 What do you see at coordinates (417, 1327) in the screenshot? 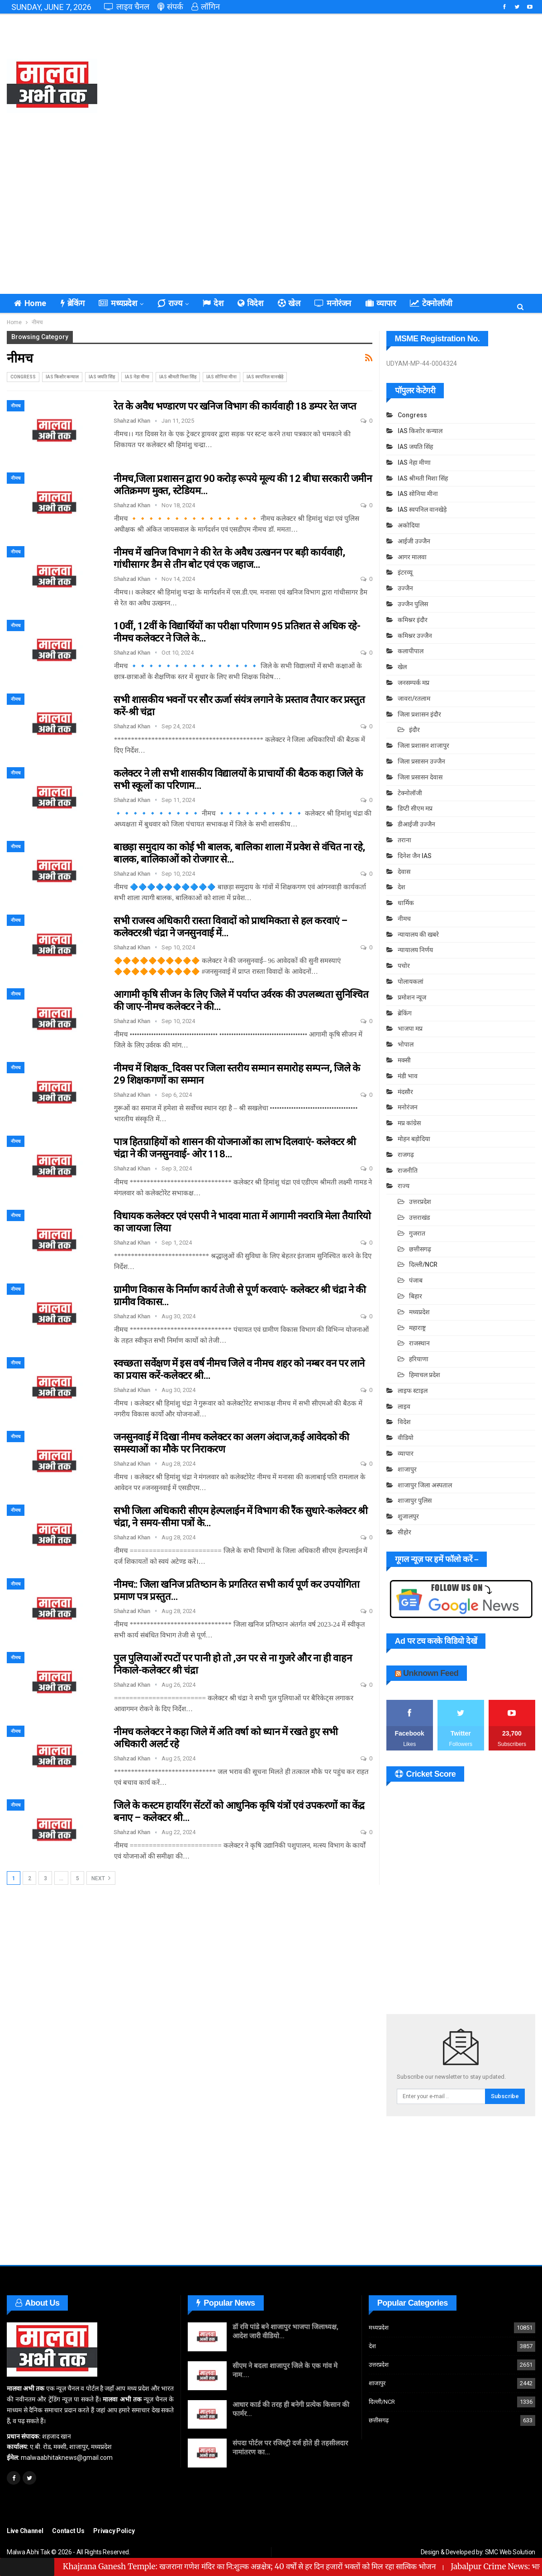
I see `महाराष्ट्र` at bounding box center [417, 1327].